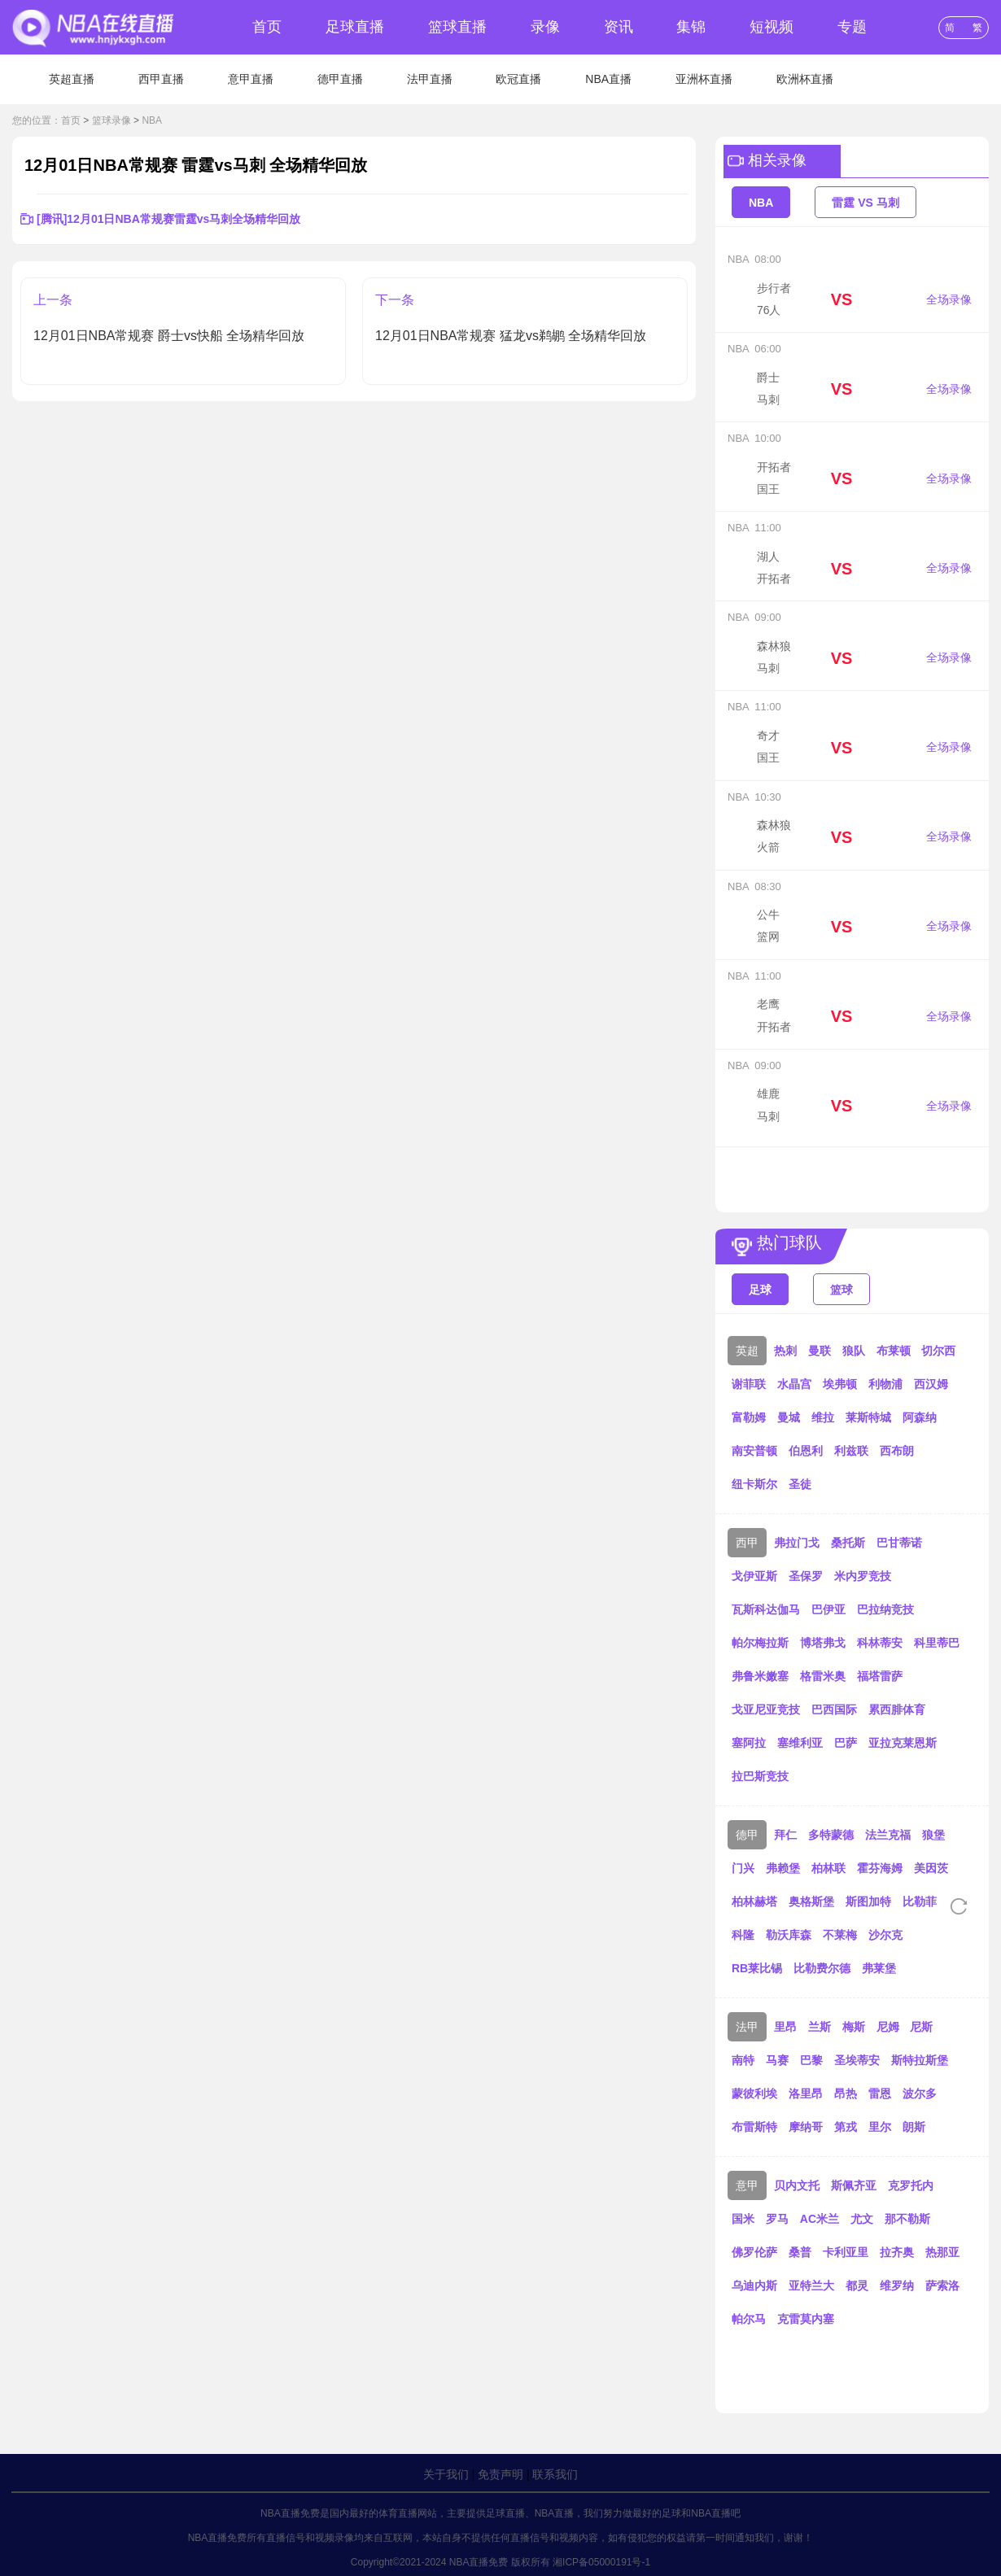 The image size is (1001, 2576). I want to click on 累西腓体育, so click(896, 1709).